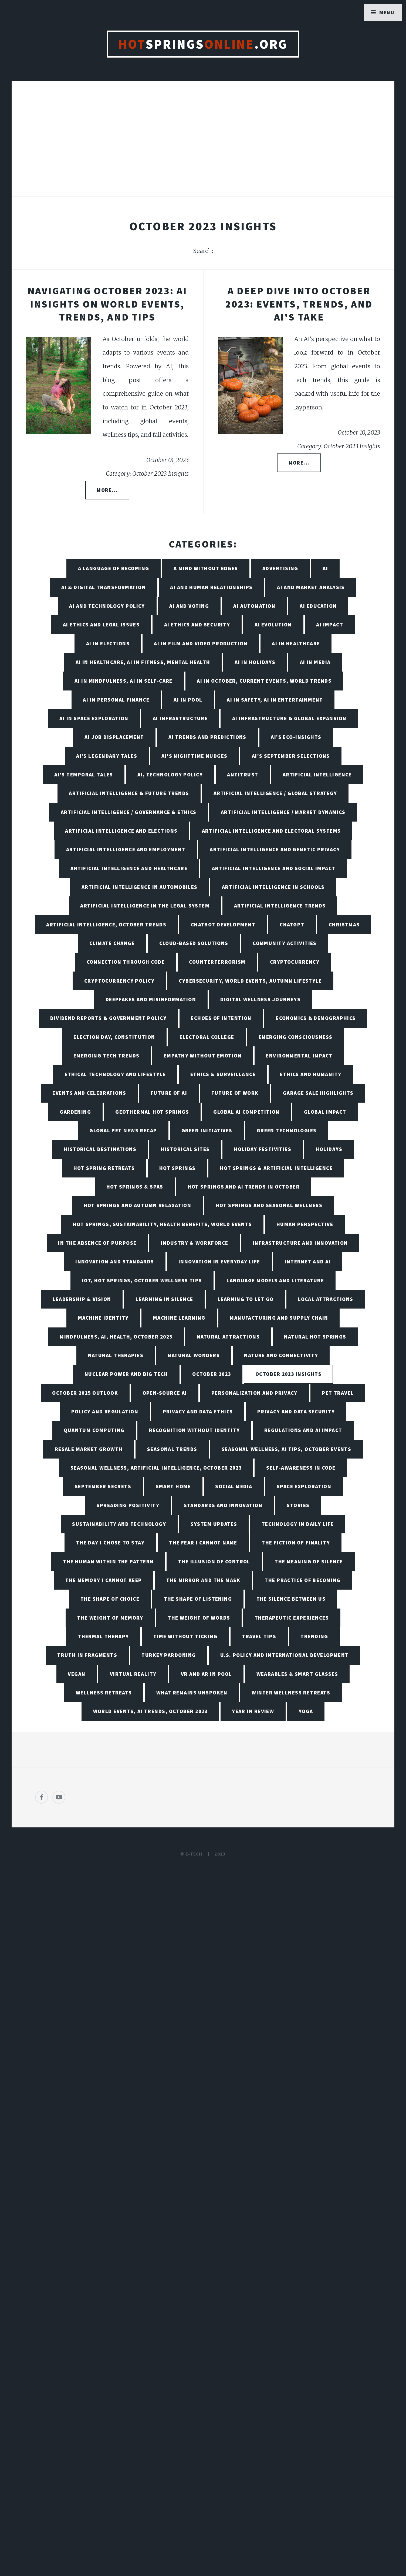 Image resolution: width=406 pixels, height=2576 pixels. I want to click on AI in Media, so click(315, 662).